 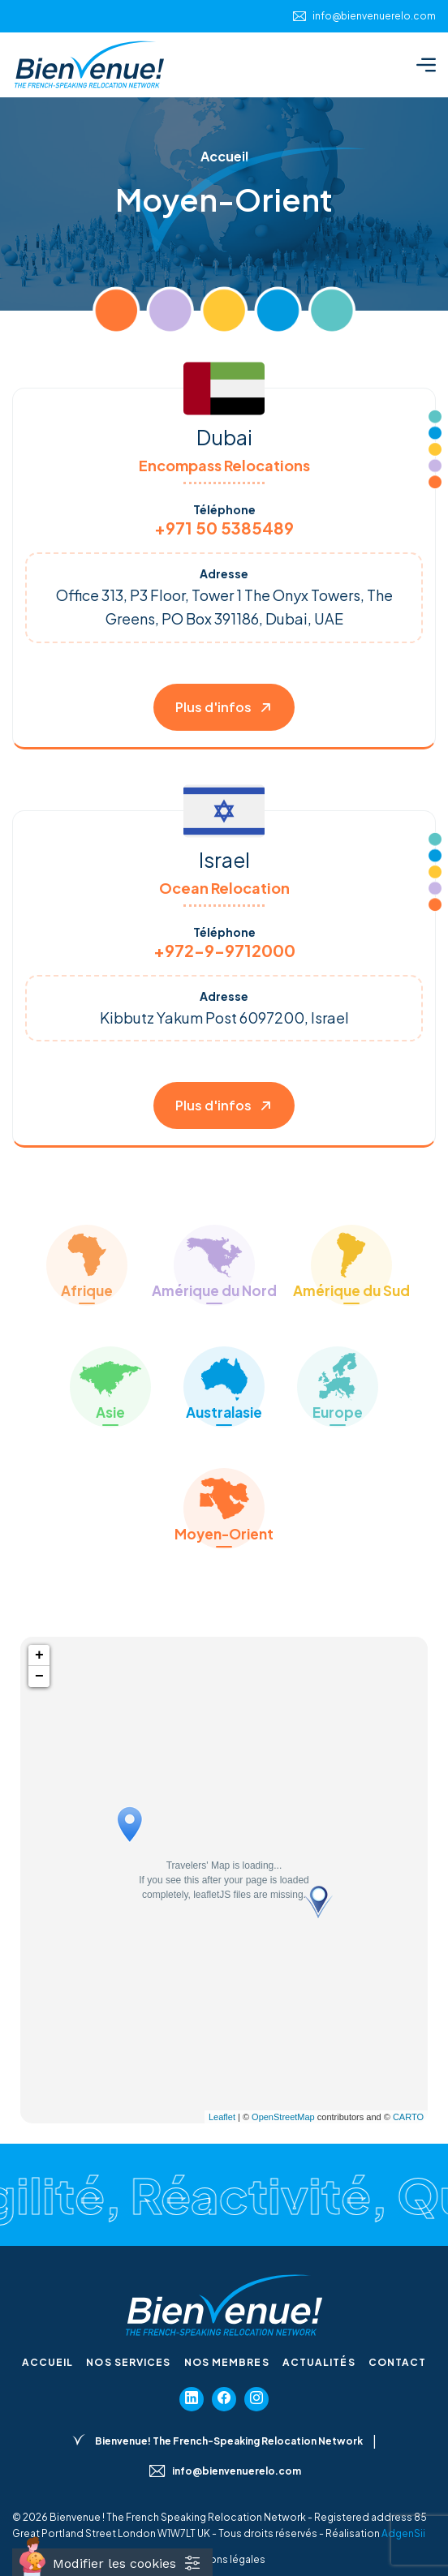 I want to click on Actualités, so click(x=318, y=2362).